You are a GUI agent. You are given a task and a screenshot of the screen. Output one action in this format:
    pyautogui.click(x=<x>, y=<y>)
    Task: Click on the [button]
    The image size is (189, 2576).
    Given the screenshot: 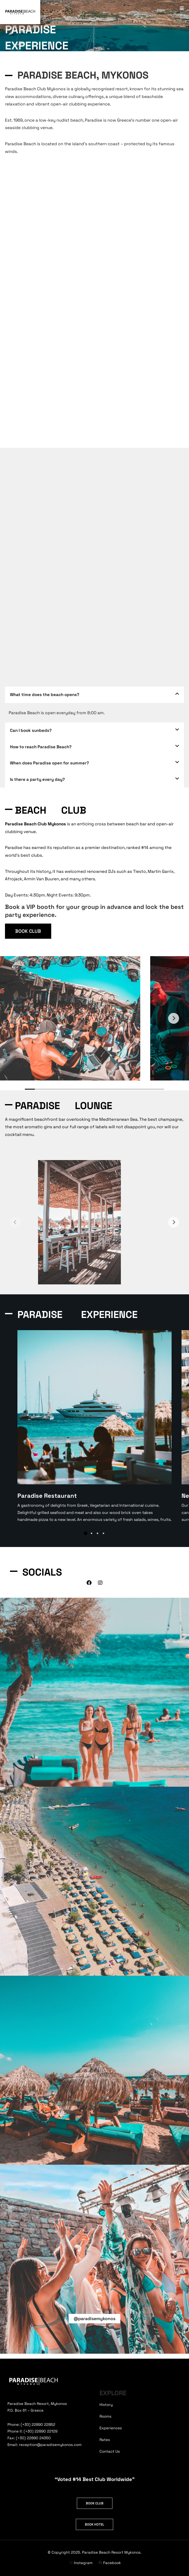 What is the action you would take?
    pyautogui.click(x=94, y=695)
    